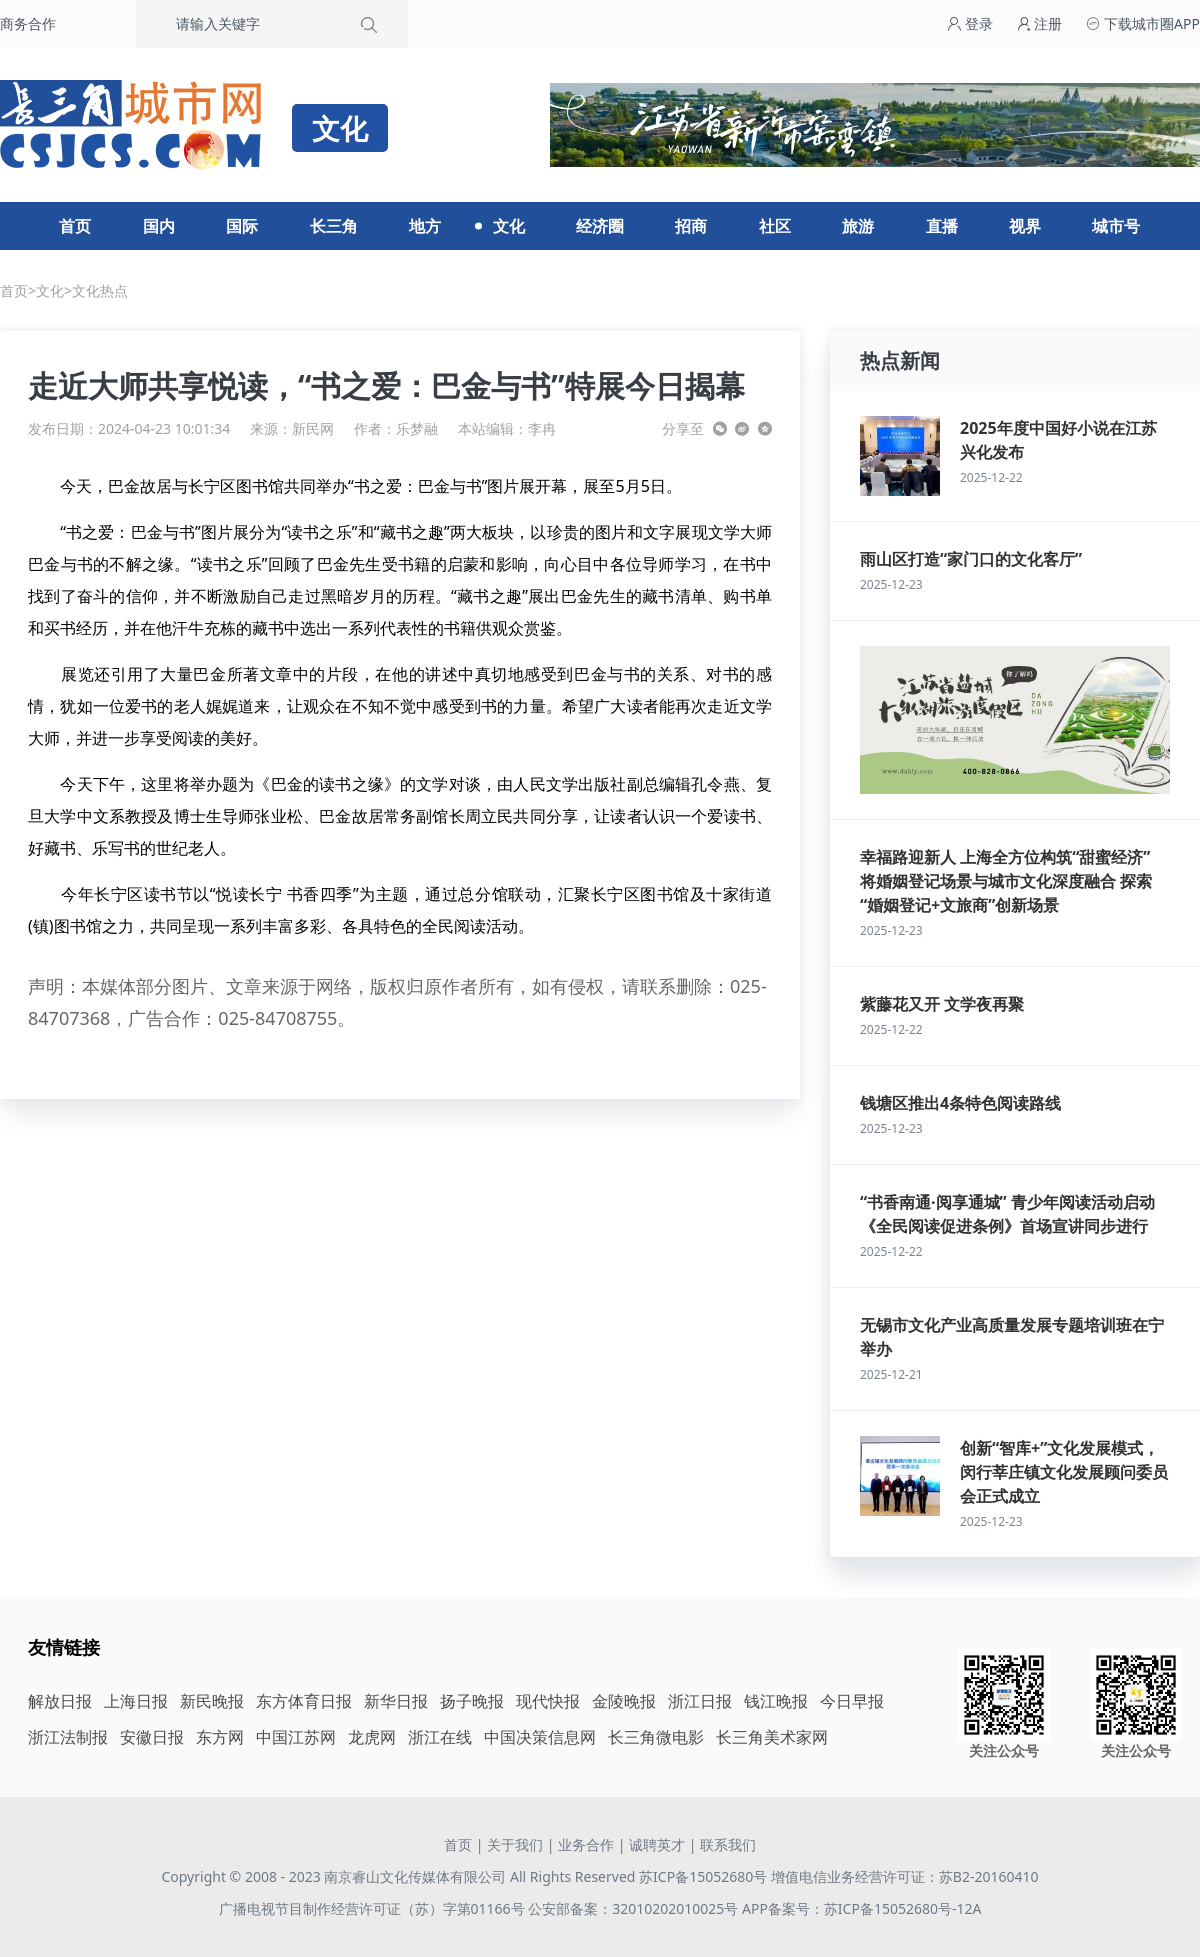 The image size is (1200, 1957). I want to click on 中国决策信息网, so click(540, 1737).